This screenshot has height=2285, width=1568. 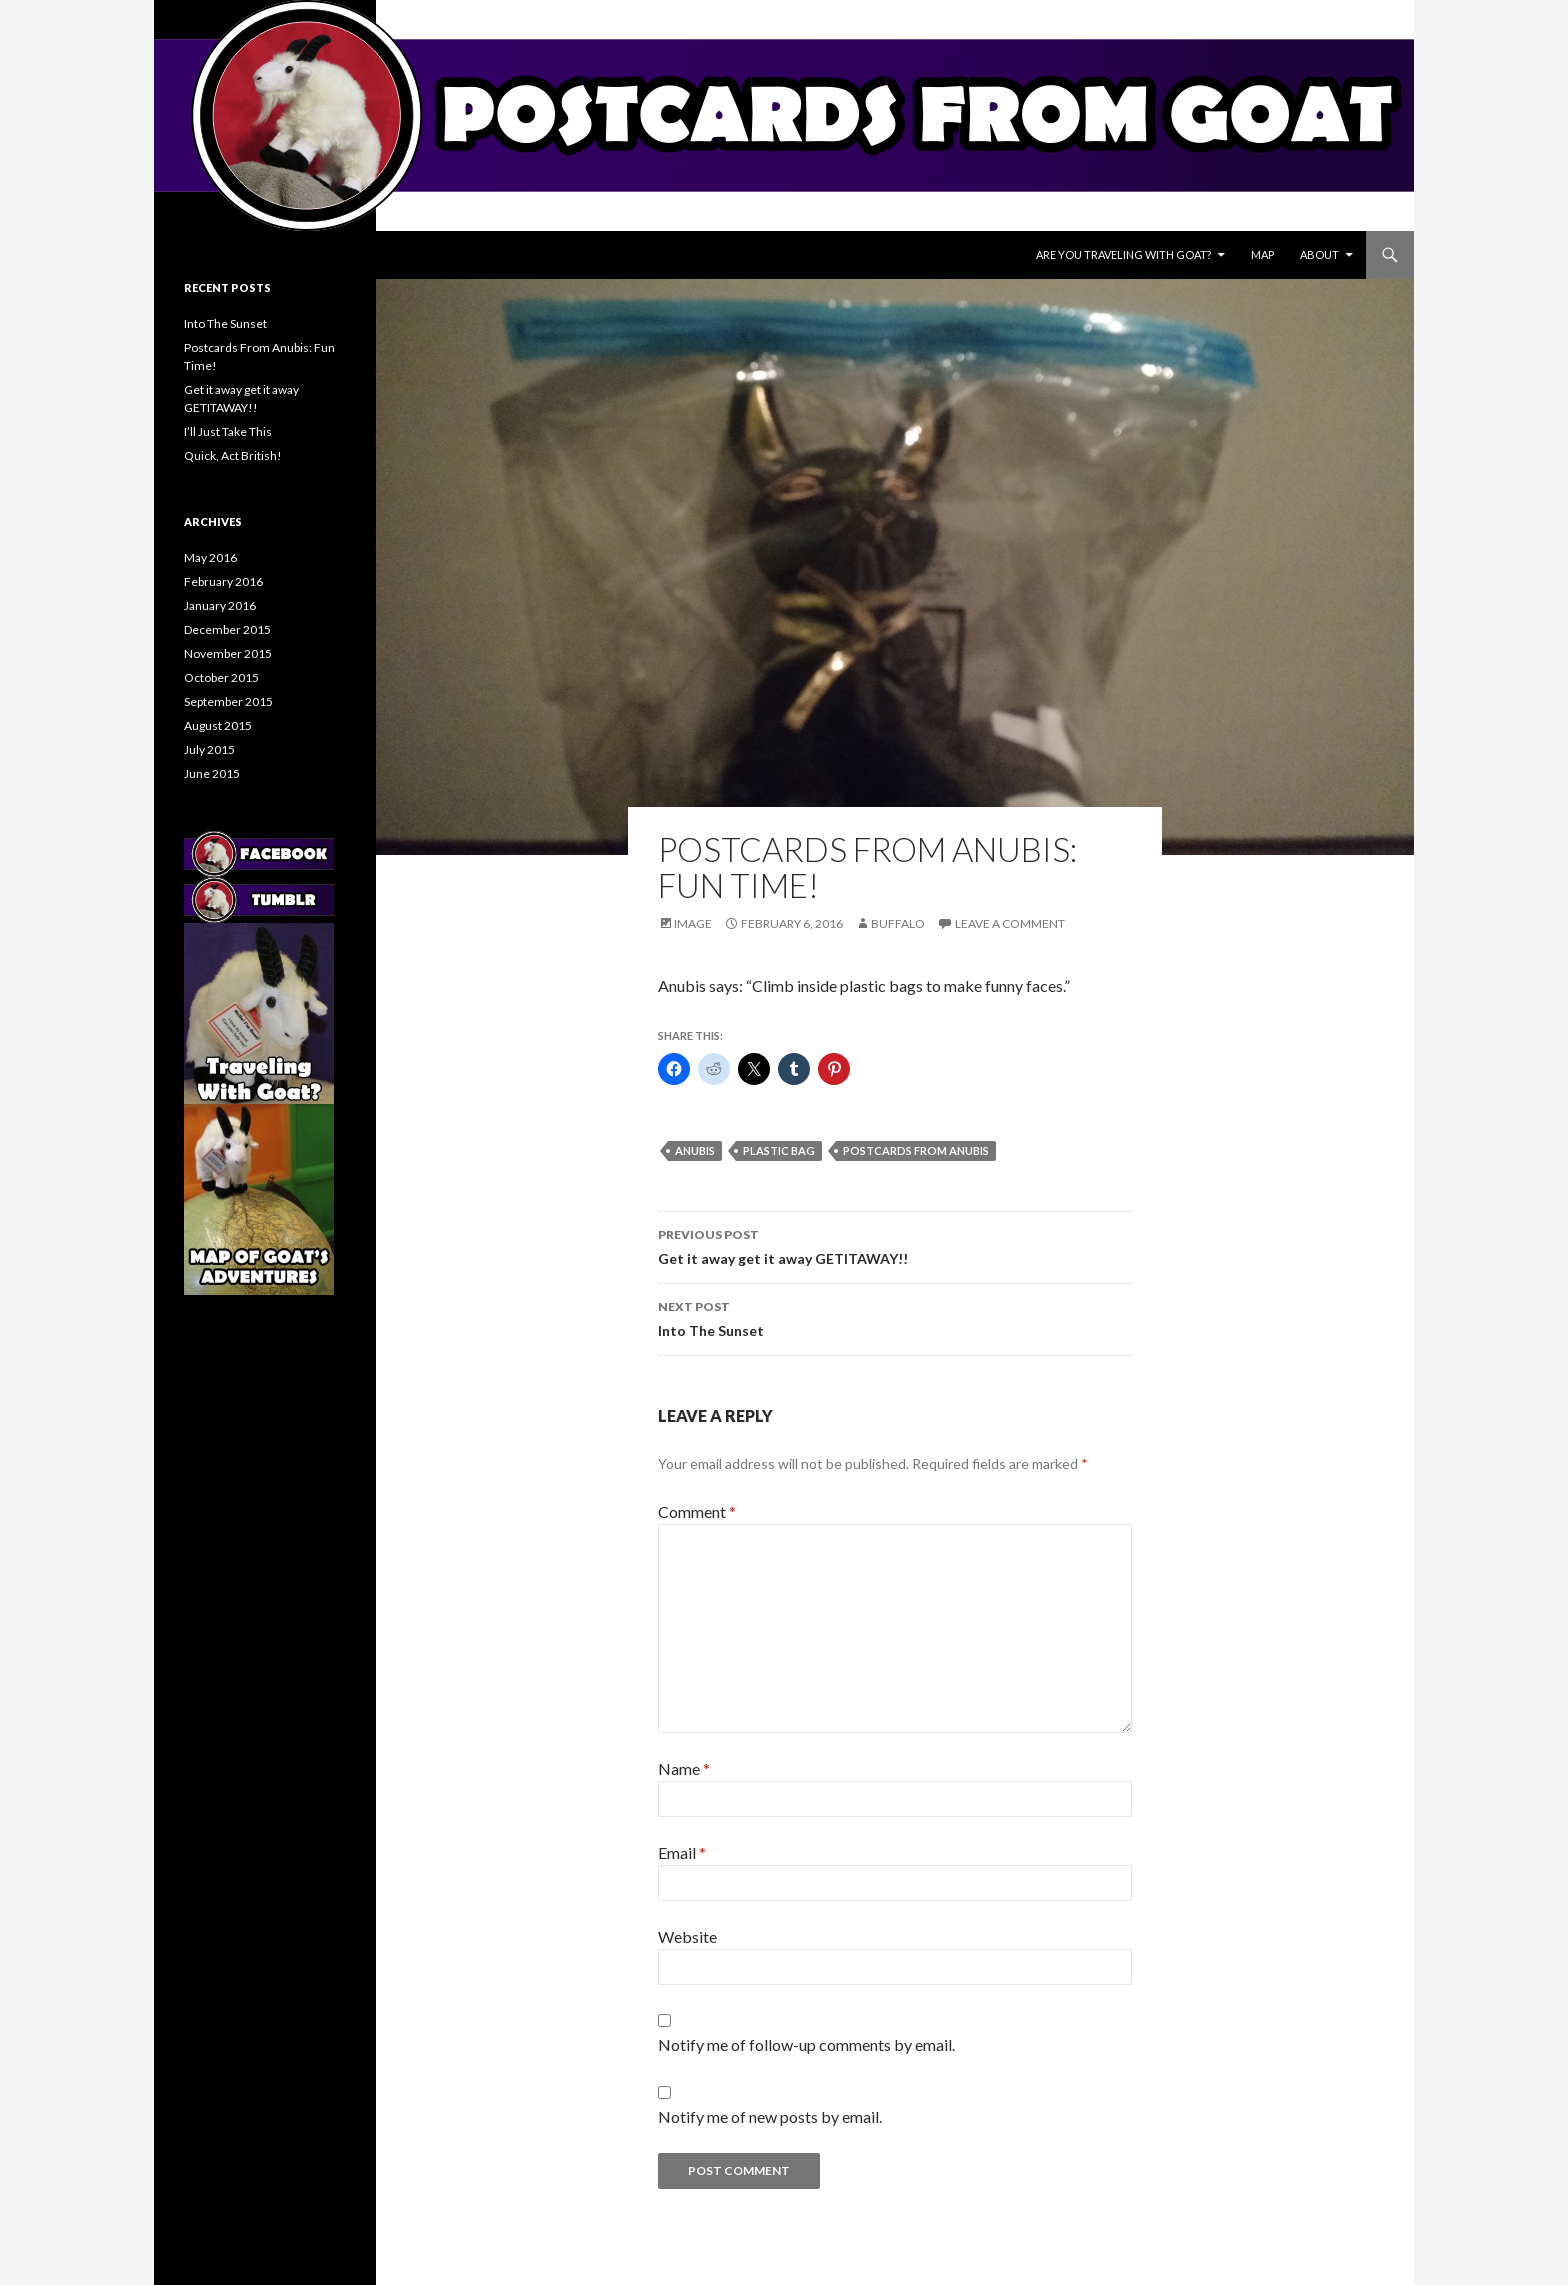 I want to click on October 2015, so click(x=221, y=677).